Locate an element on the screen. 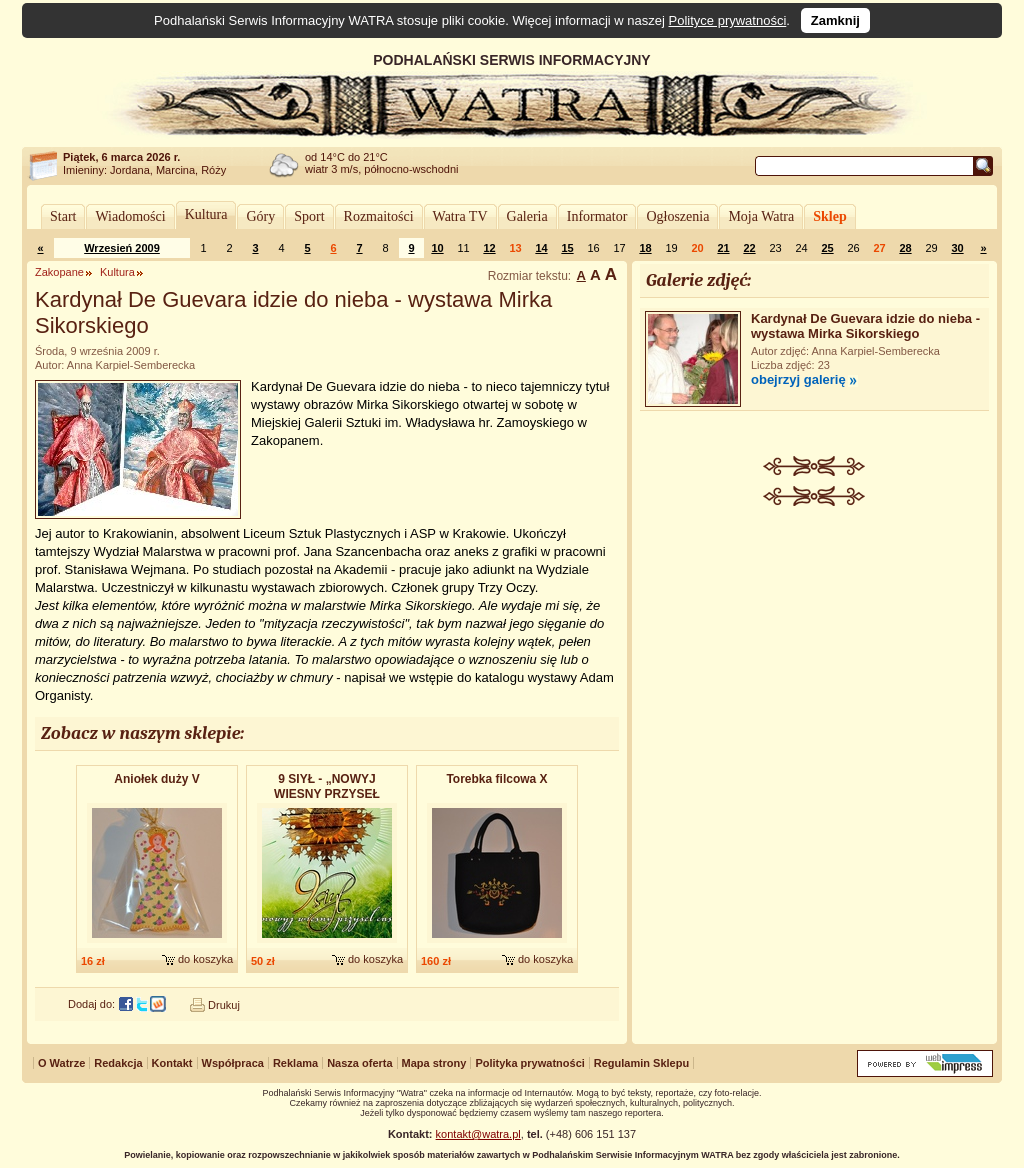 The width and height of the screenshot is (1024, 1168). Zamknij is located at coordinates (835, 20).